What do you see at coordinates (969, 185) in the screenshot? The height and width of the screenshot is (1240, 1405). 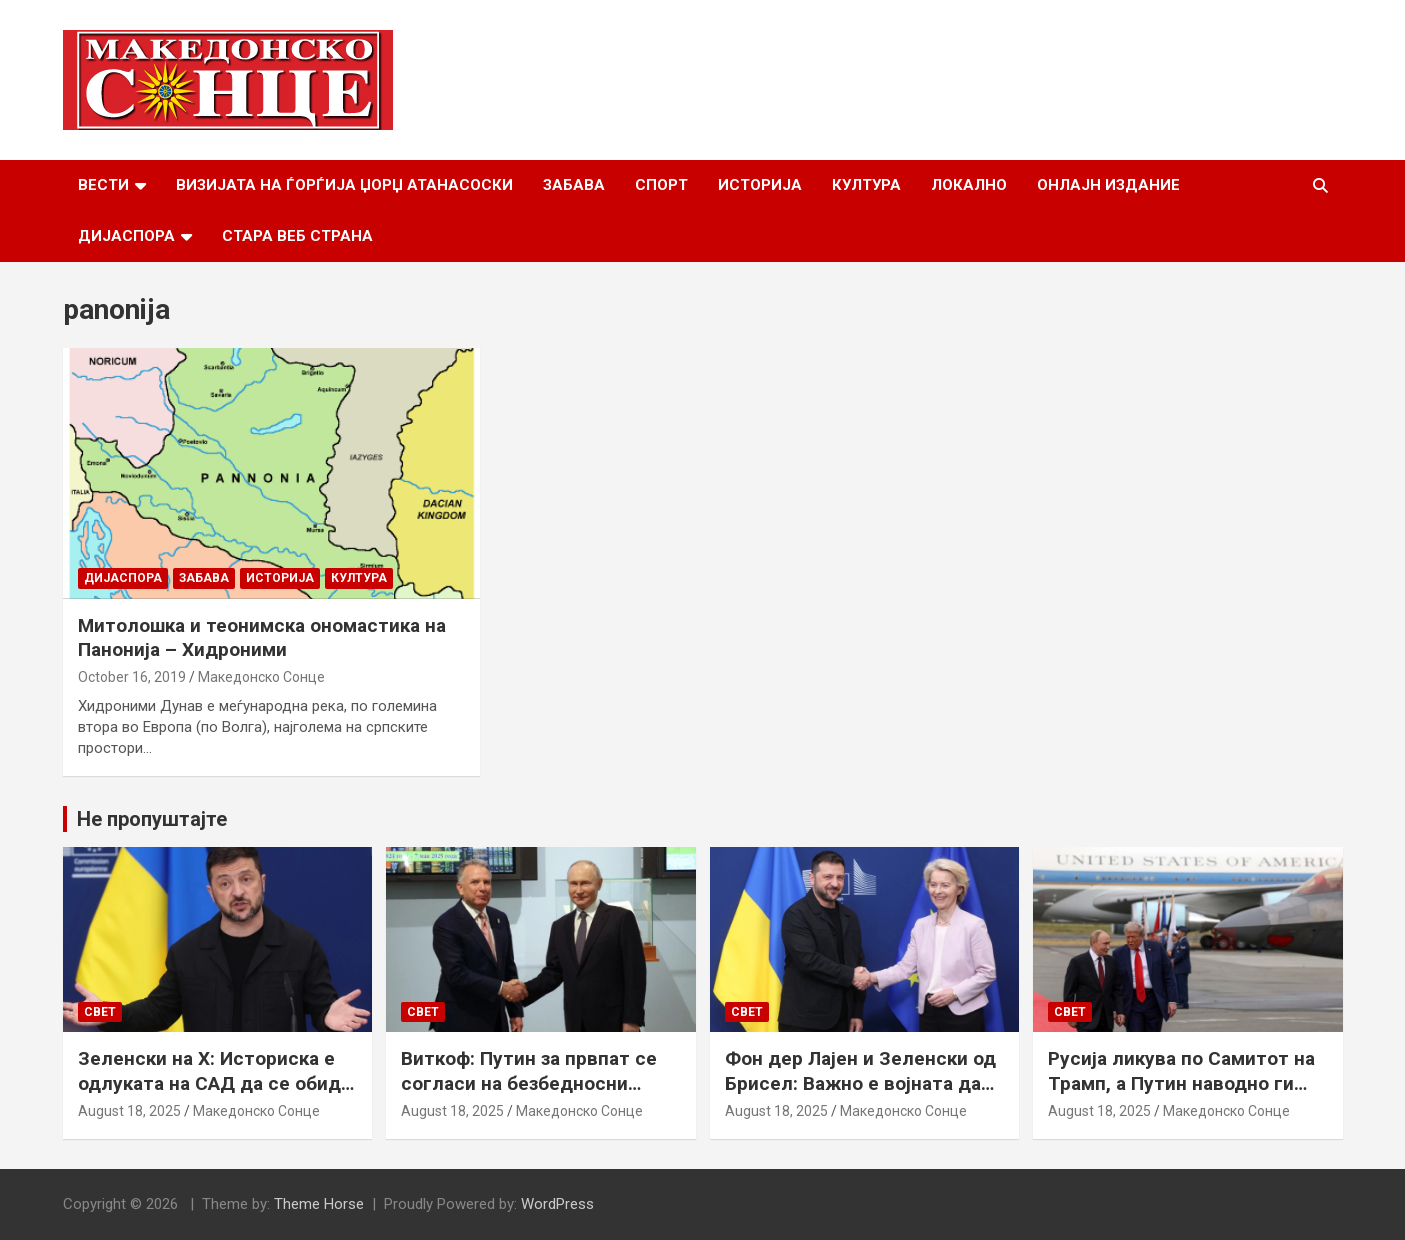 I see `Локално` at bounding box center [969, 185].